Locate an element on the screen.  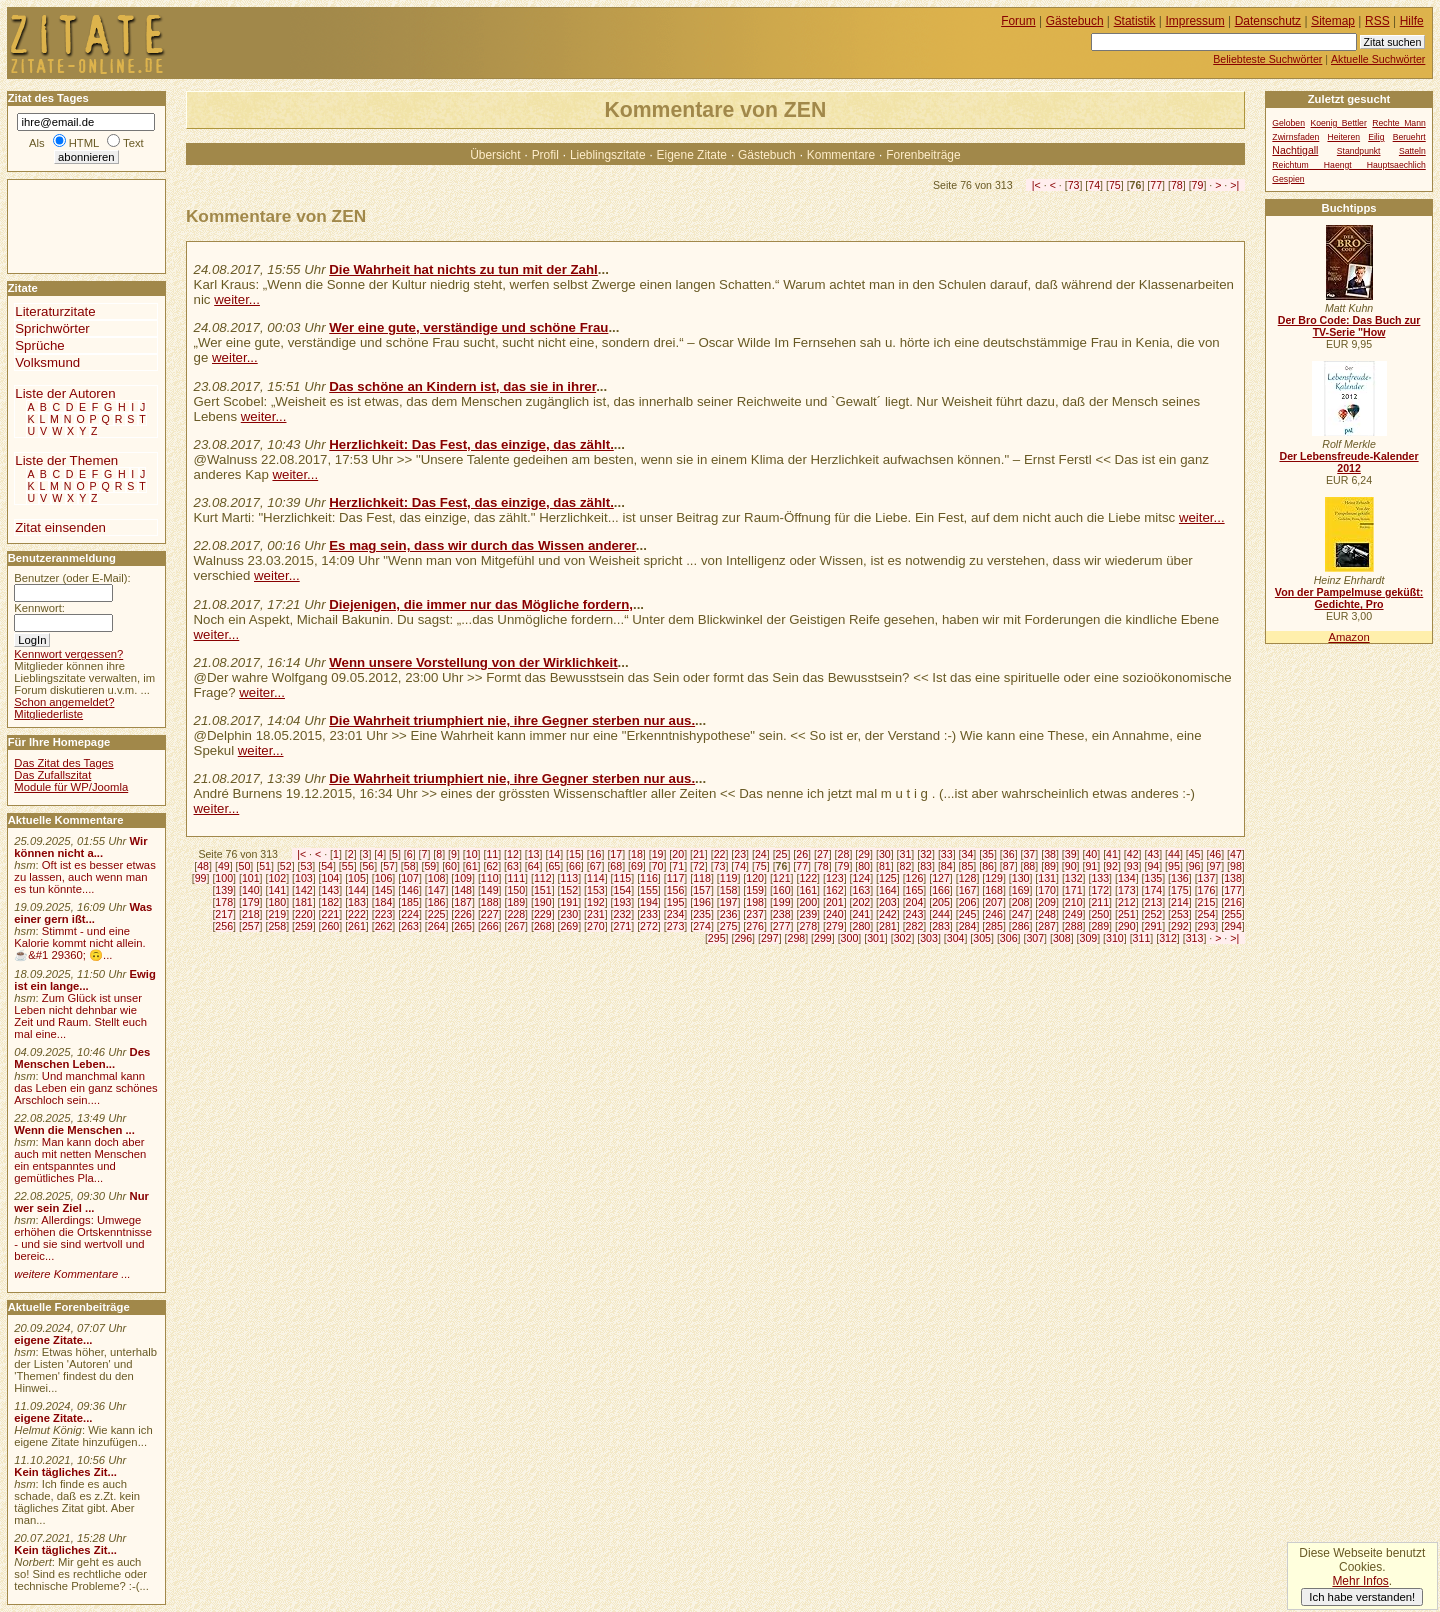
308 is located at coordinates (1062, 938).